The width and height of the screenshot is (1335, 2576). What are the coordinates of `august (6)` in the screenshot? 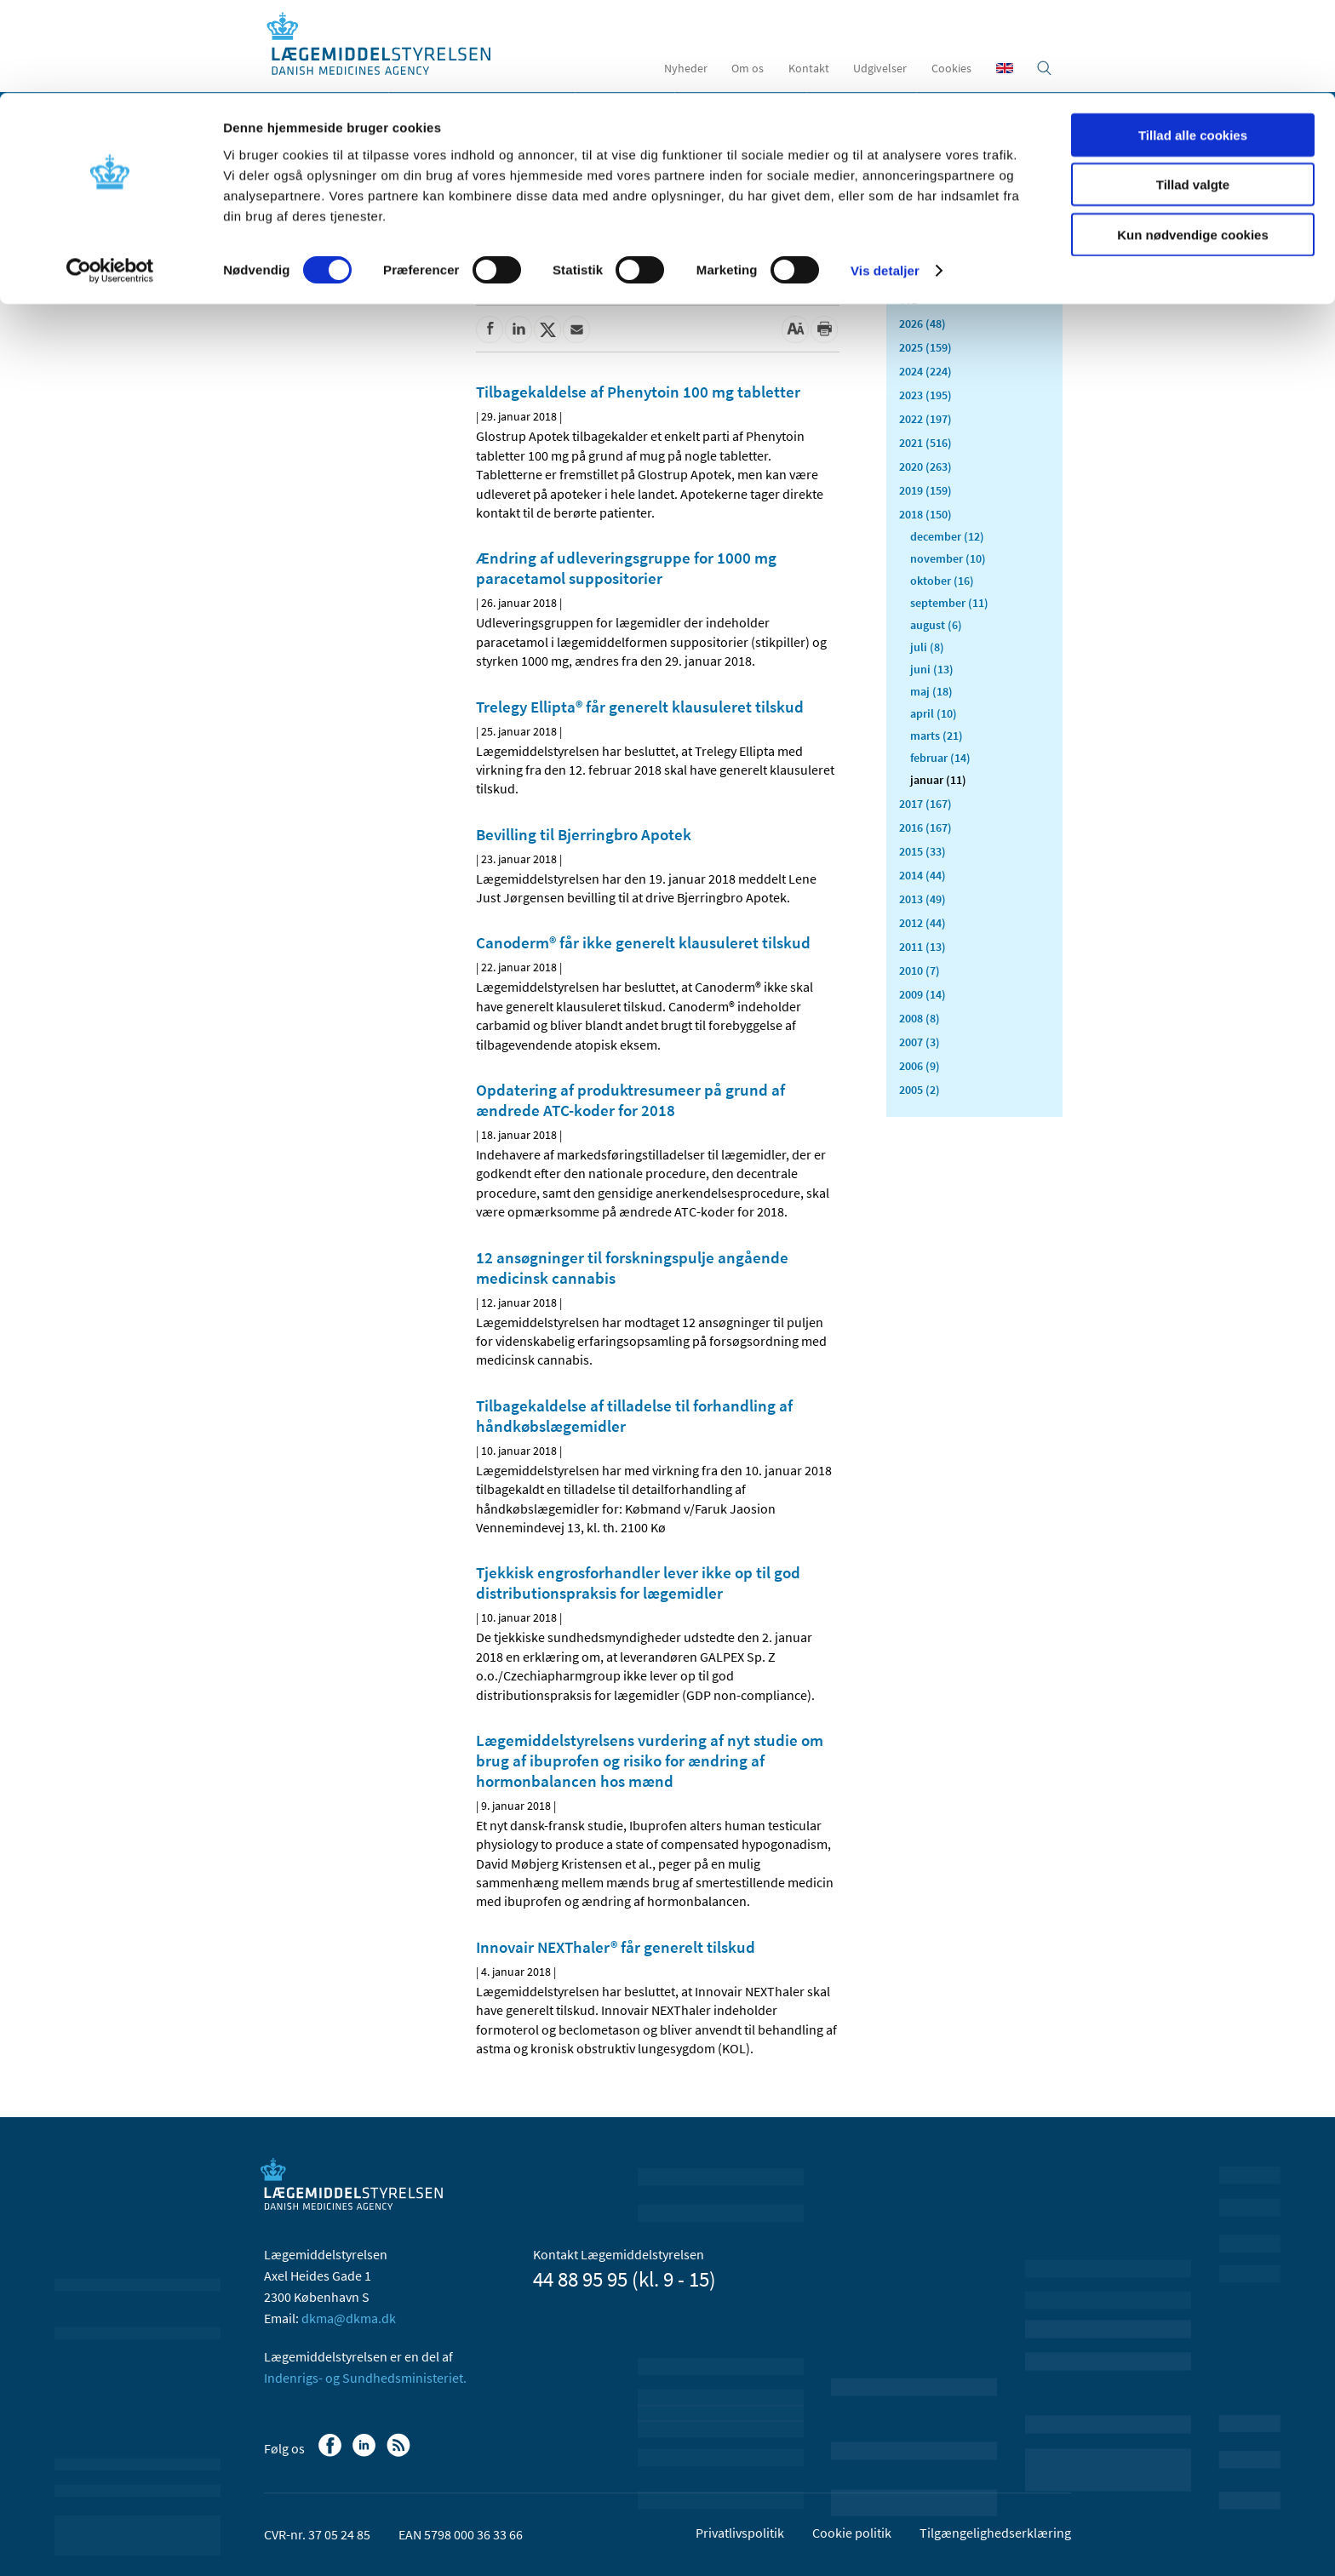 It's located at (936, 625).